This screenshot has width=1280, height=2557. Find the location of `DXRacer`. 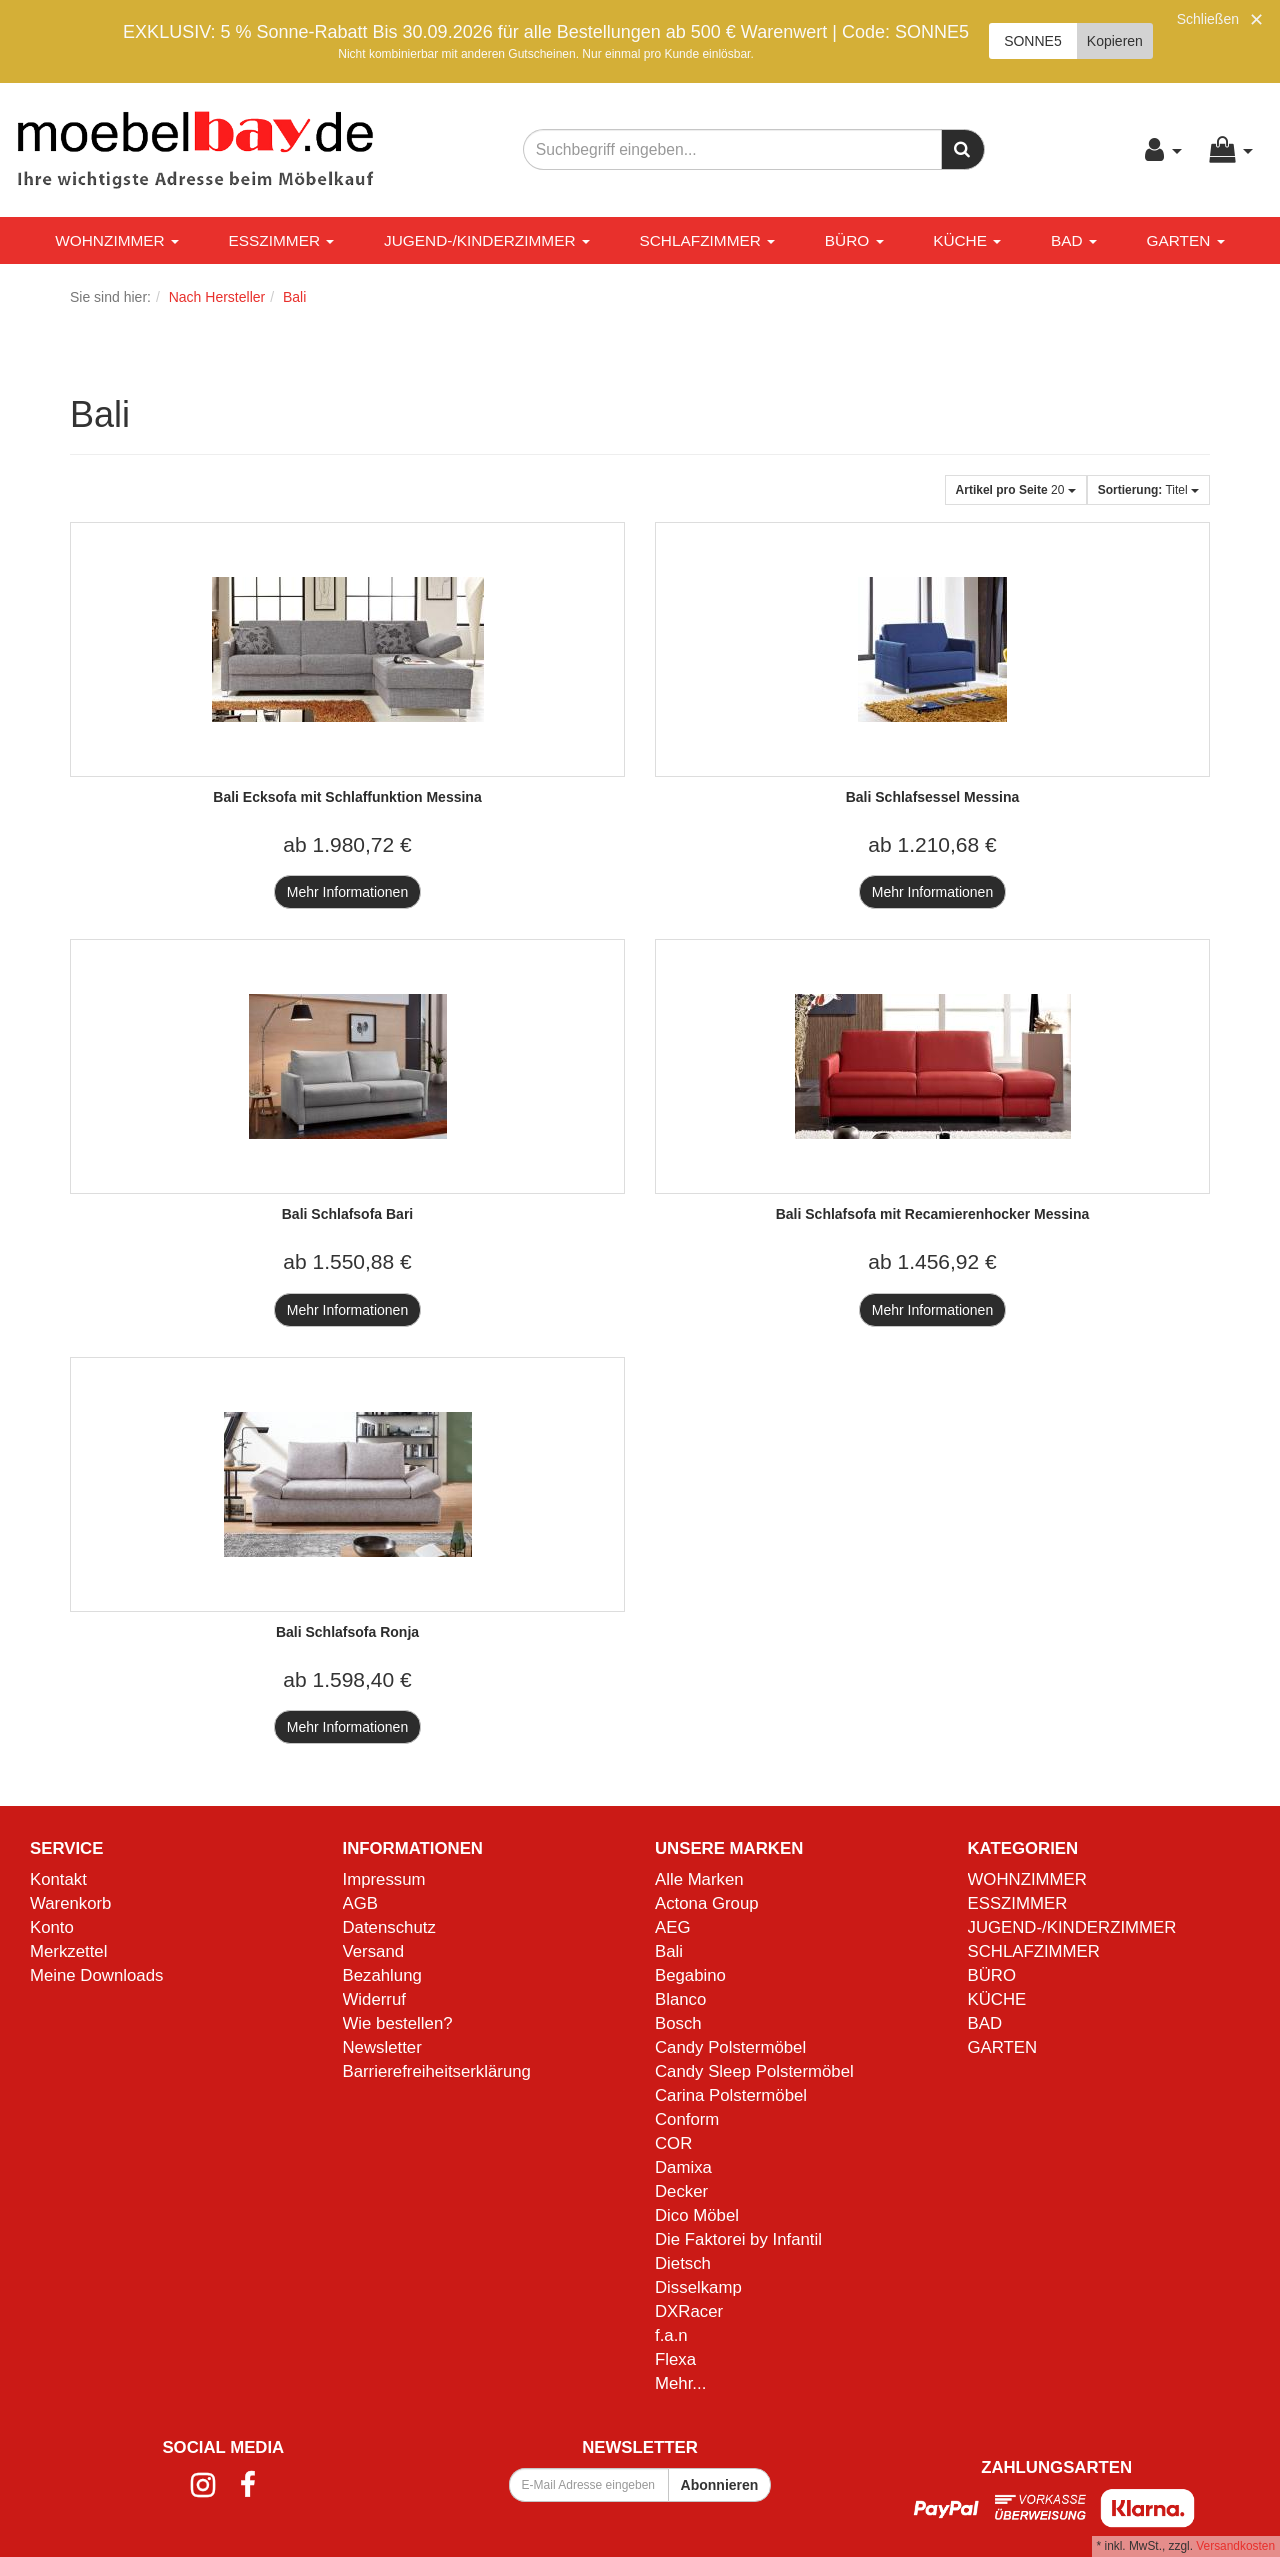

DXRacer is located at coordinates (689, 2311).